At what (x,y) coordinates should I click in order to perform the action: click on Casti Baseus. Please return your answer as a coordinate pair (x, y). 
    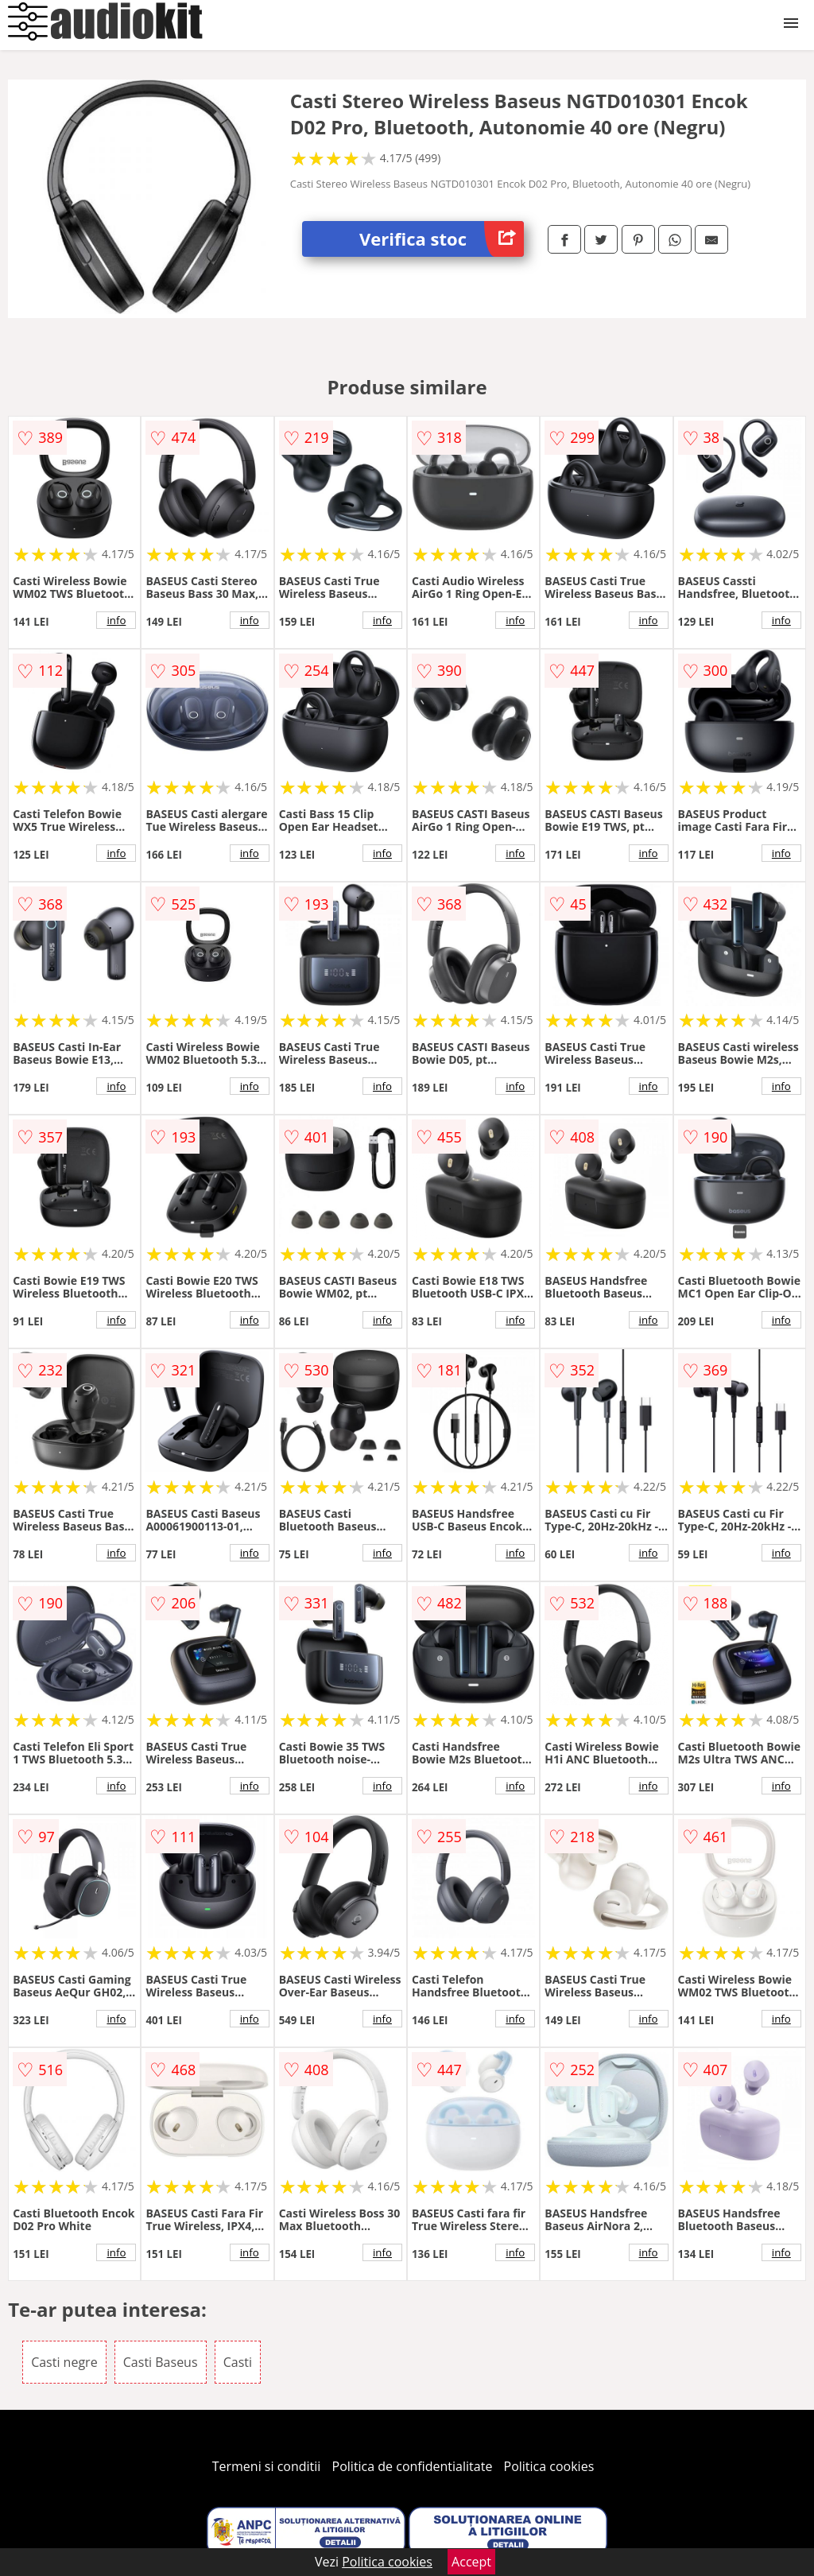
    Looking at the image, I should click on (160, 2362).